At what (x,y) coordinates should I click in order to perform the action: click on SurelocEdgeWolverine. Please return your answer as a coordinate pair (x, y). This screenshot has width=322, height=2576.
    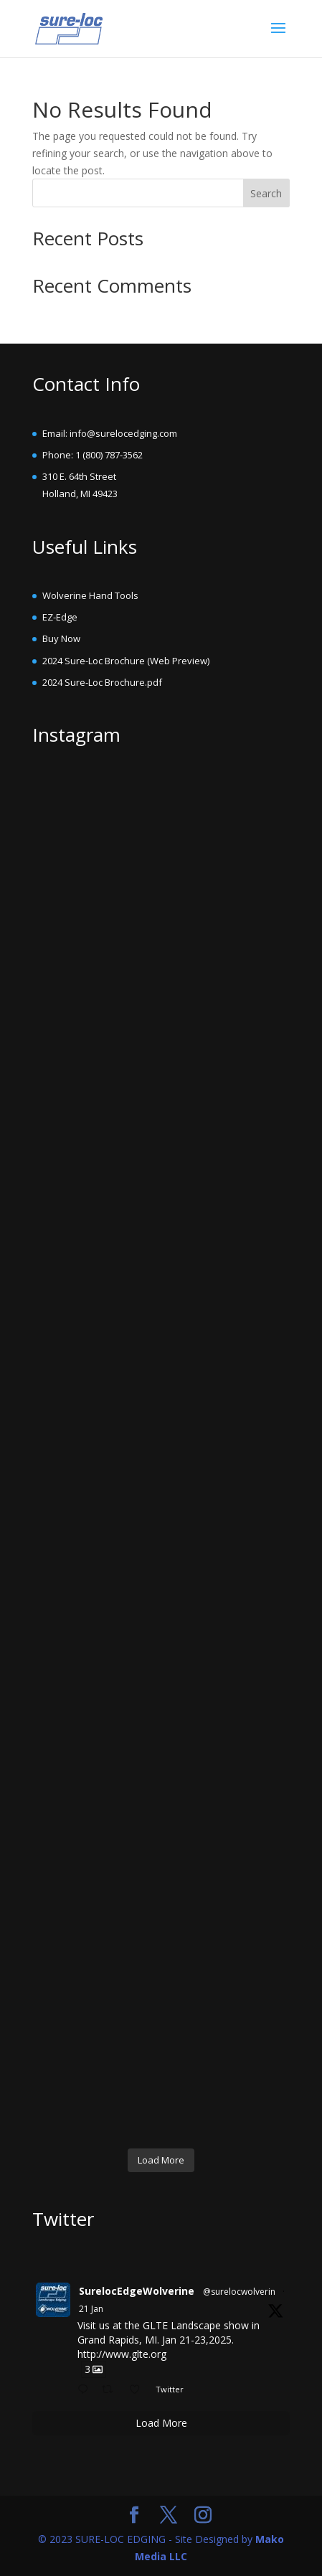
    Looking at the image, I should click on (136, 2291).